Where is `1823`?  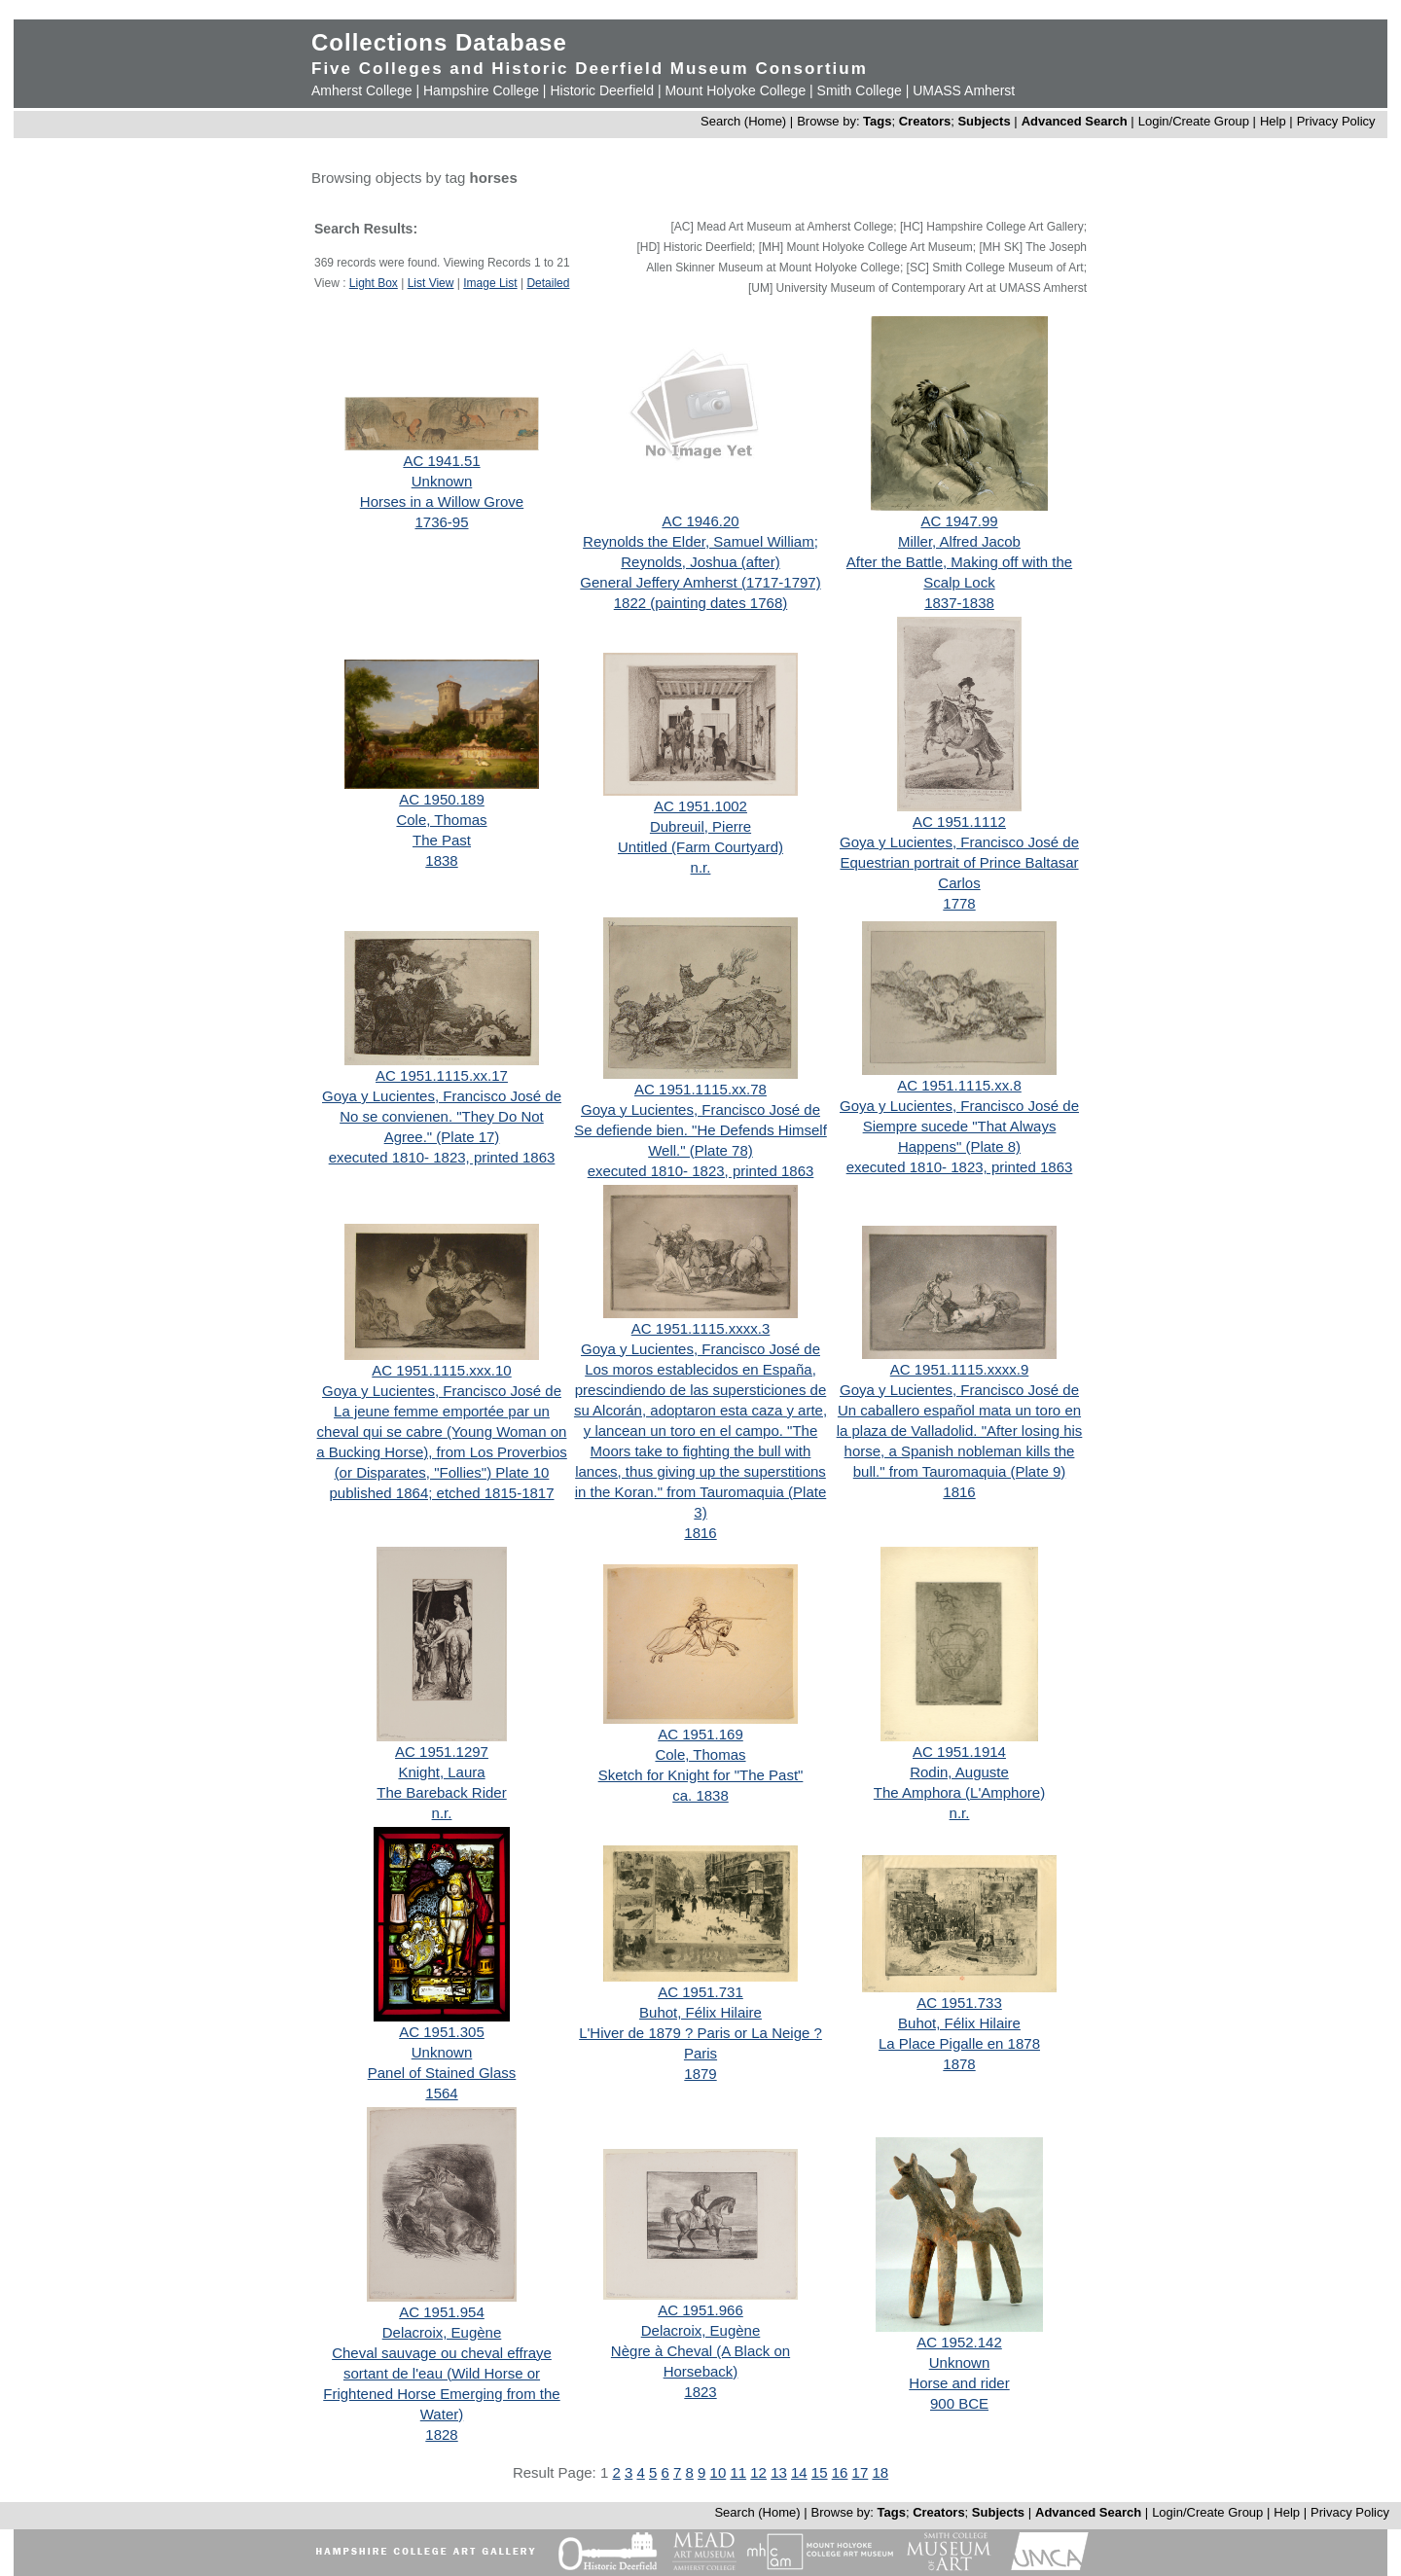 1823 is located at coordinates (700, 2391).